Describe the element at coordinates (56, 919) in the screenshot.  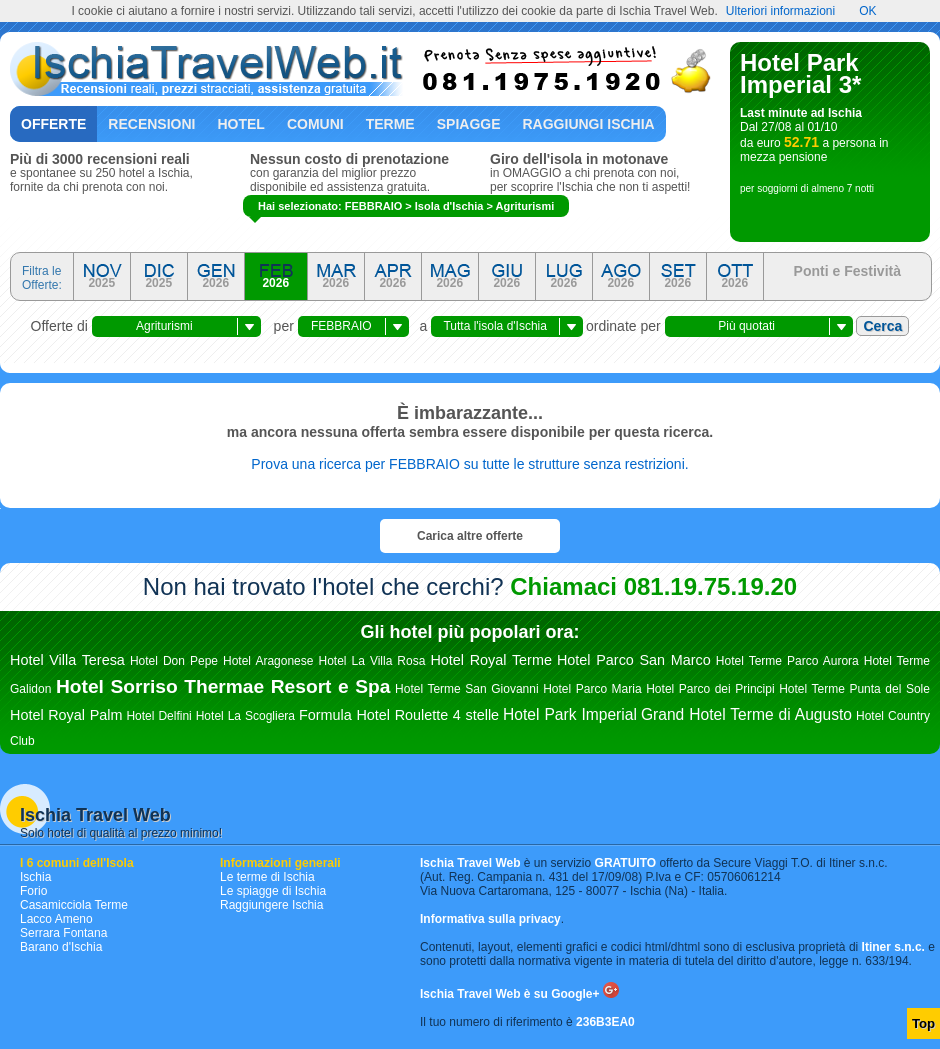
I see `Lacco Ameno` at that location.